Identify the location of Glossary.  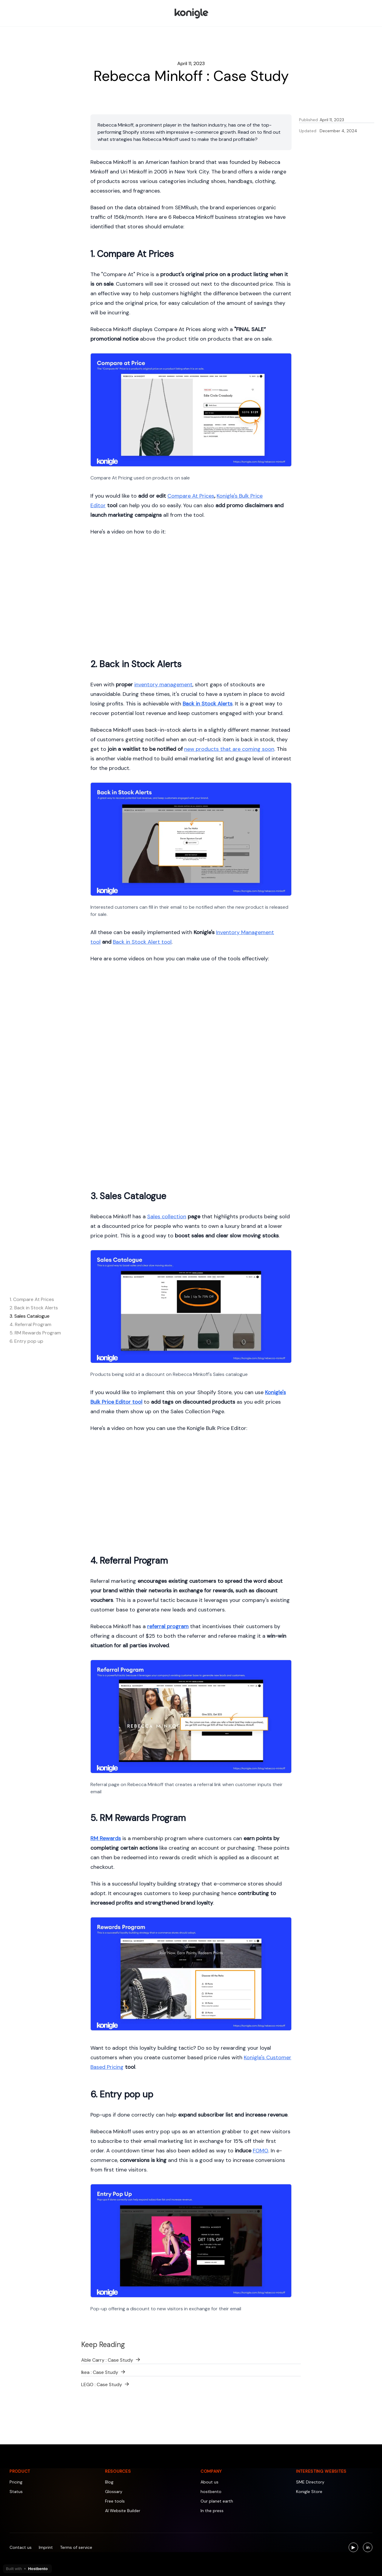
(113, 2491).